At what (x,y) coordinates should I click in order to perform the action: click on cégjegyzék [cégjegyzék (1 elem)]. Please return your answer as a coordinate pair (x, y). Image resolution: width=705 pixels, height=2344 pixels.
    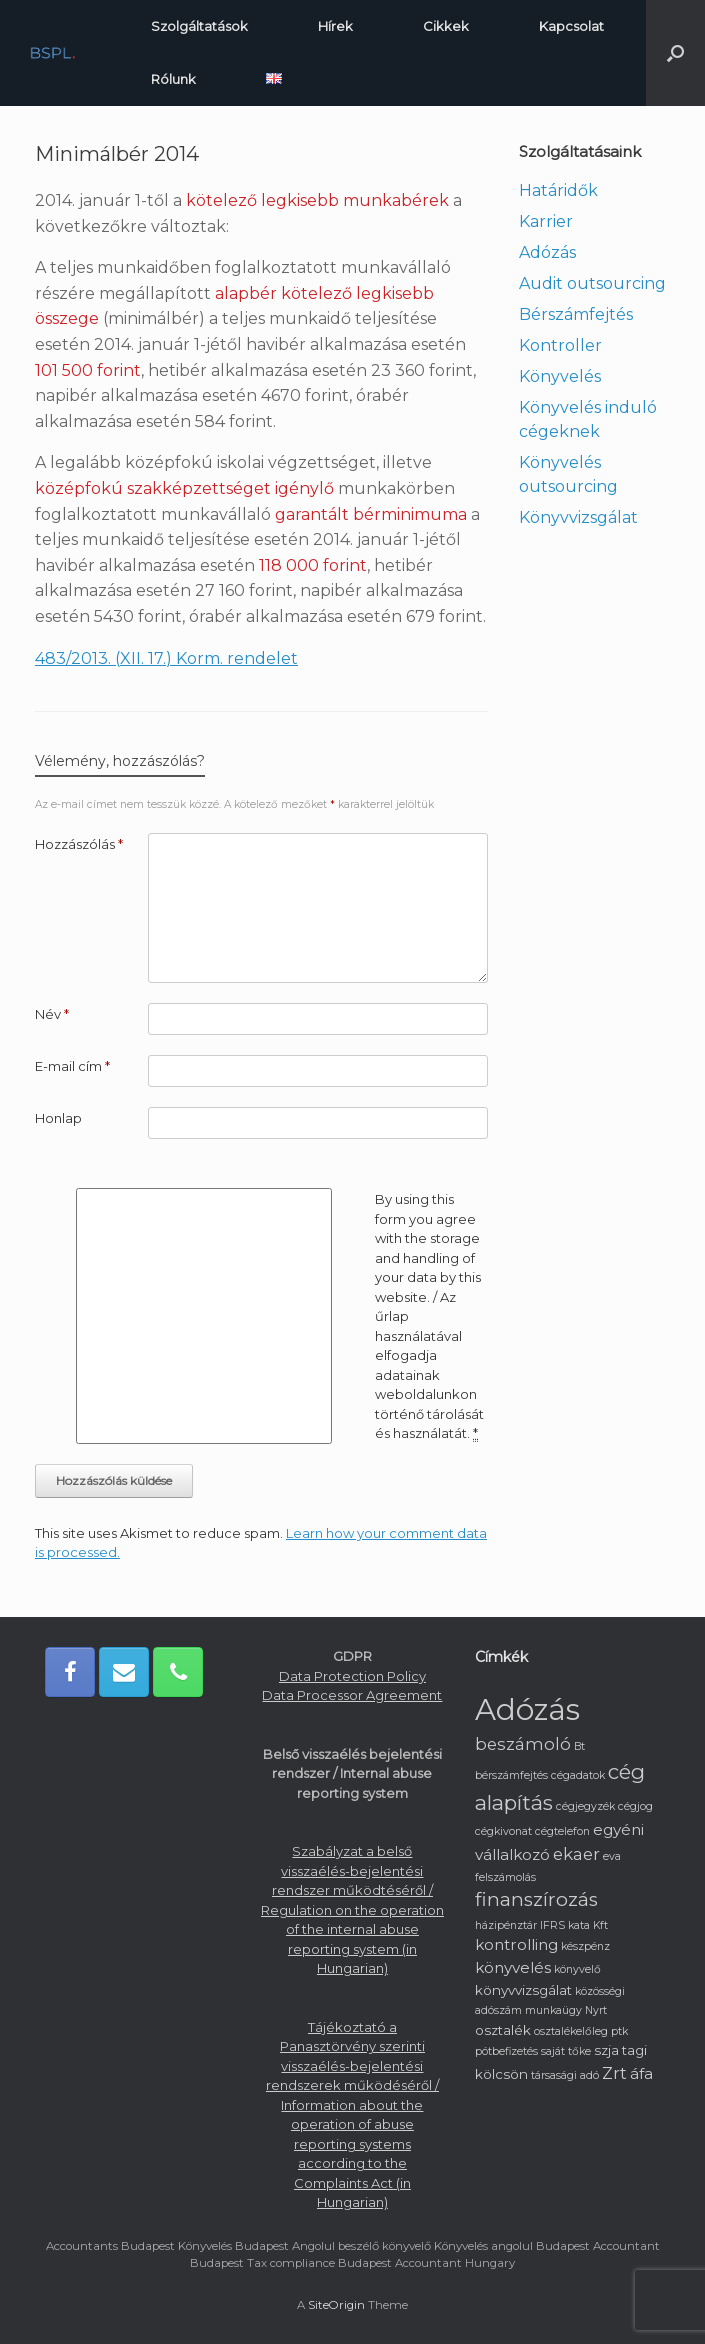
    Looking at the image, I should click on (585, 1806).